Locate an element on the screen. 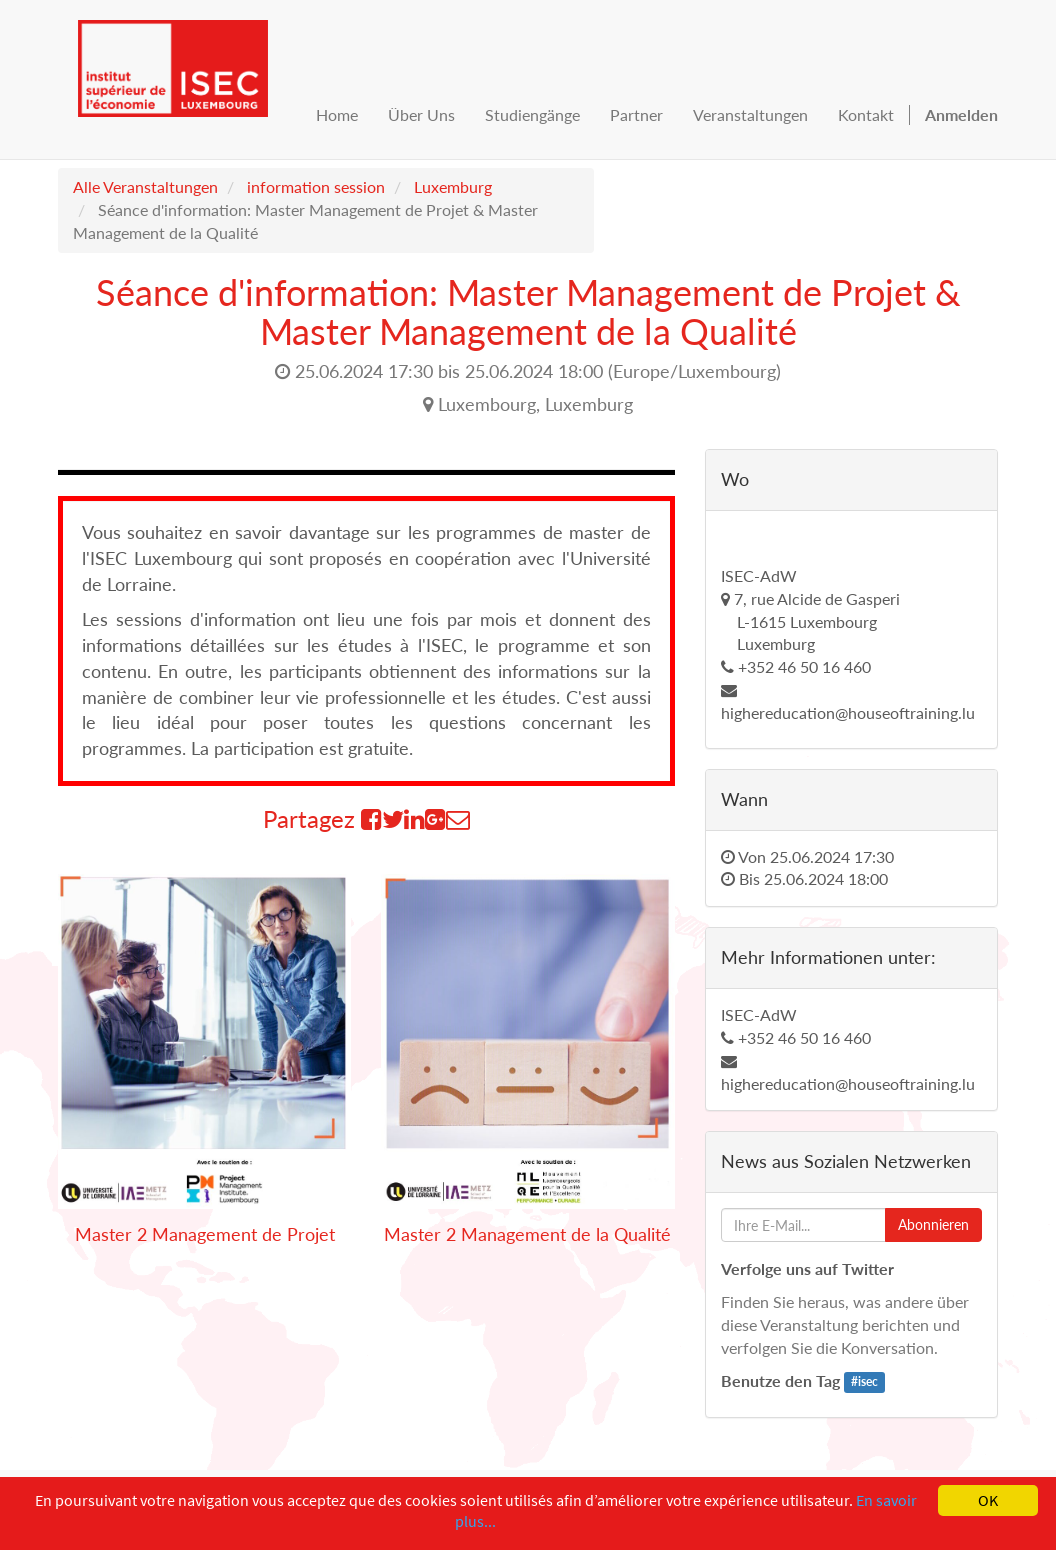 The image size is (1056, 1550). Alle Veranstaltungen is located at coordinates (145, 186).